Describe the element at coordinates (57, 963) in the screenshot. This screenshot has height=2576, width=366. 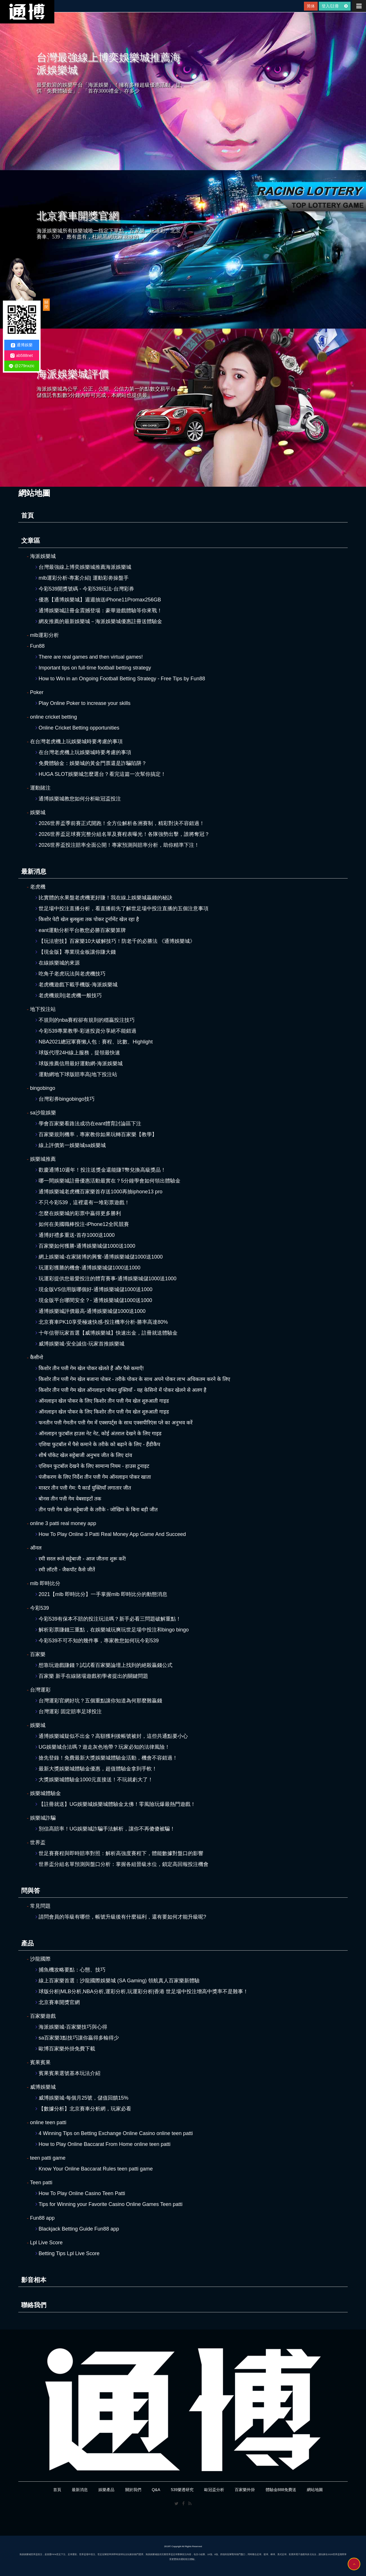
I see `在線娛樂城的來源` at that location.